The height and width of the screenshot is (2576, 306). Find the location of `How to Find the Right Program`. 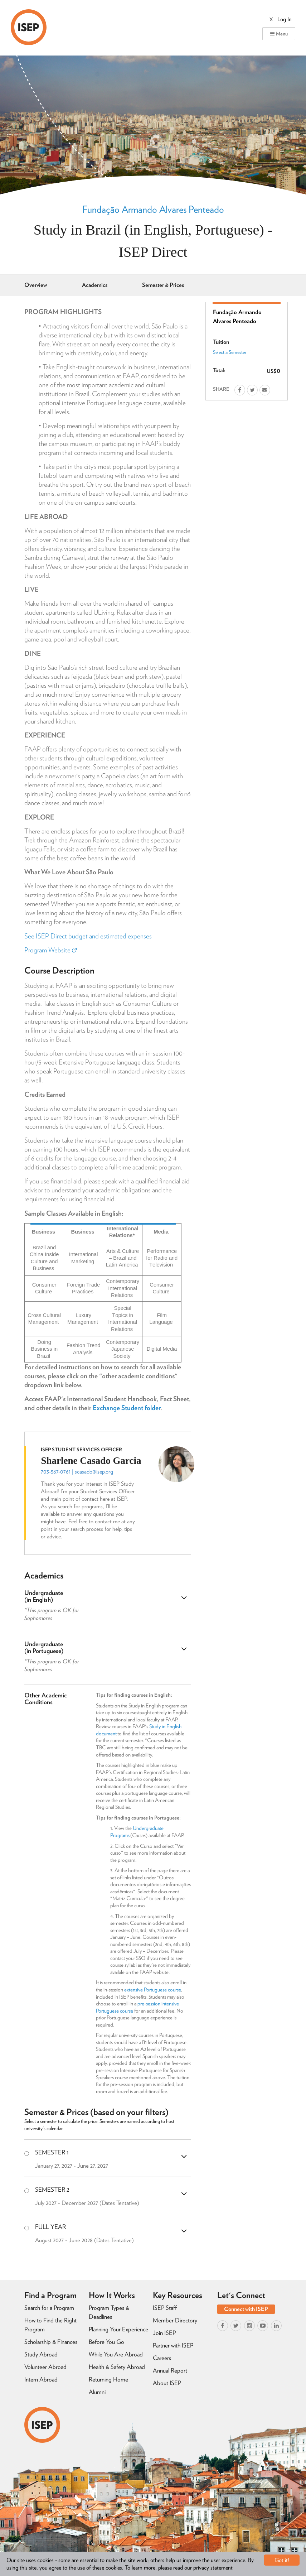

How to Find the Right Program is located at coordinates (50, 2325).